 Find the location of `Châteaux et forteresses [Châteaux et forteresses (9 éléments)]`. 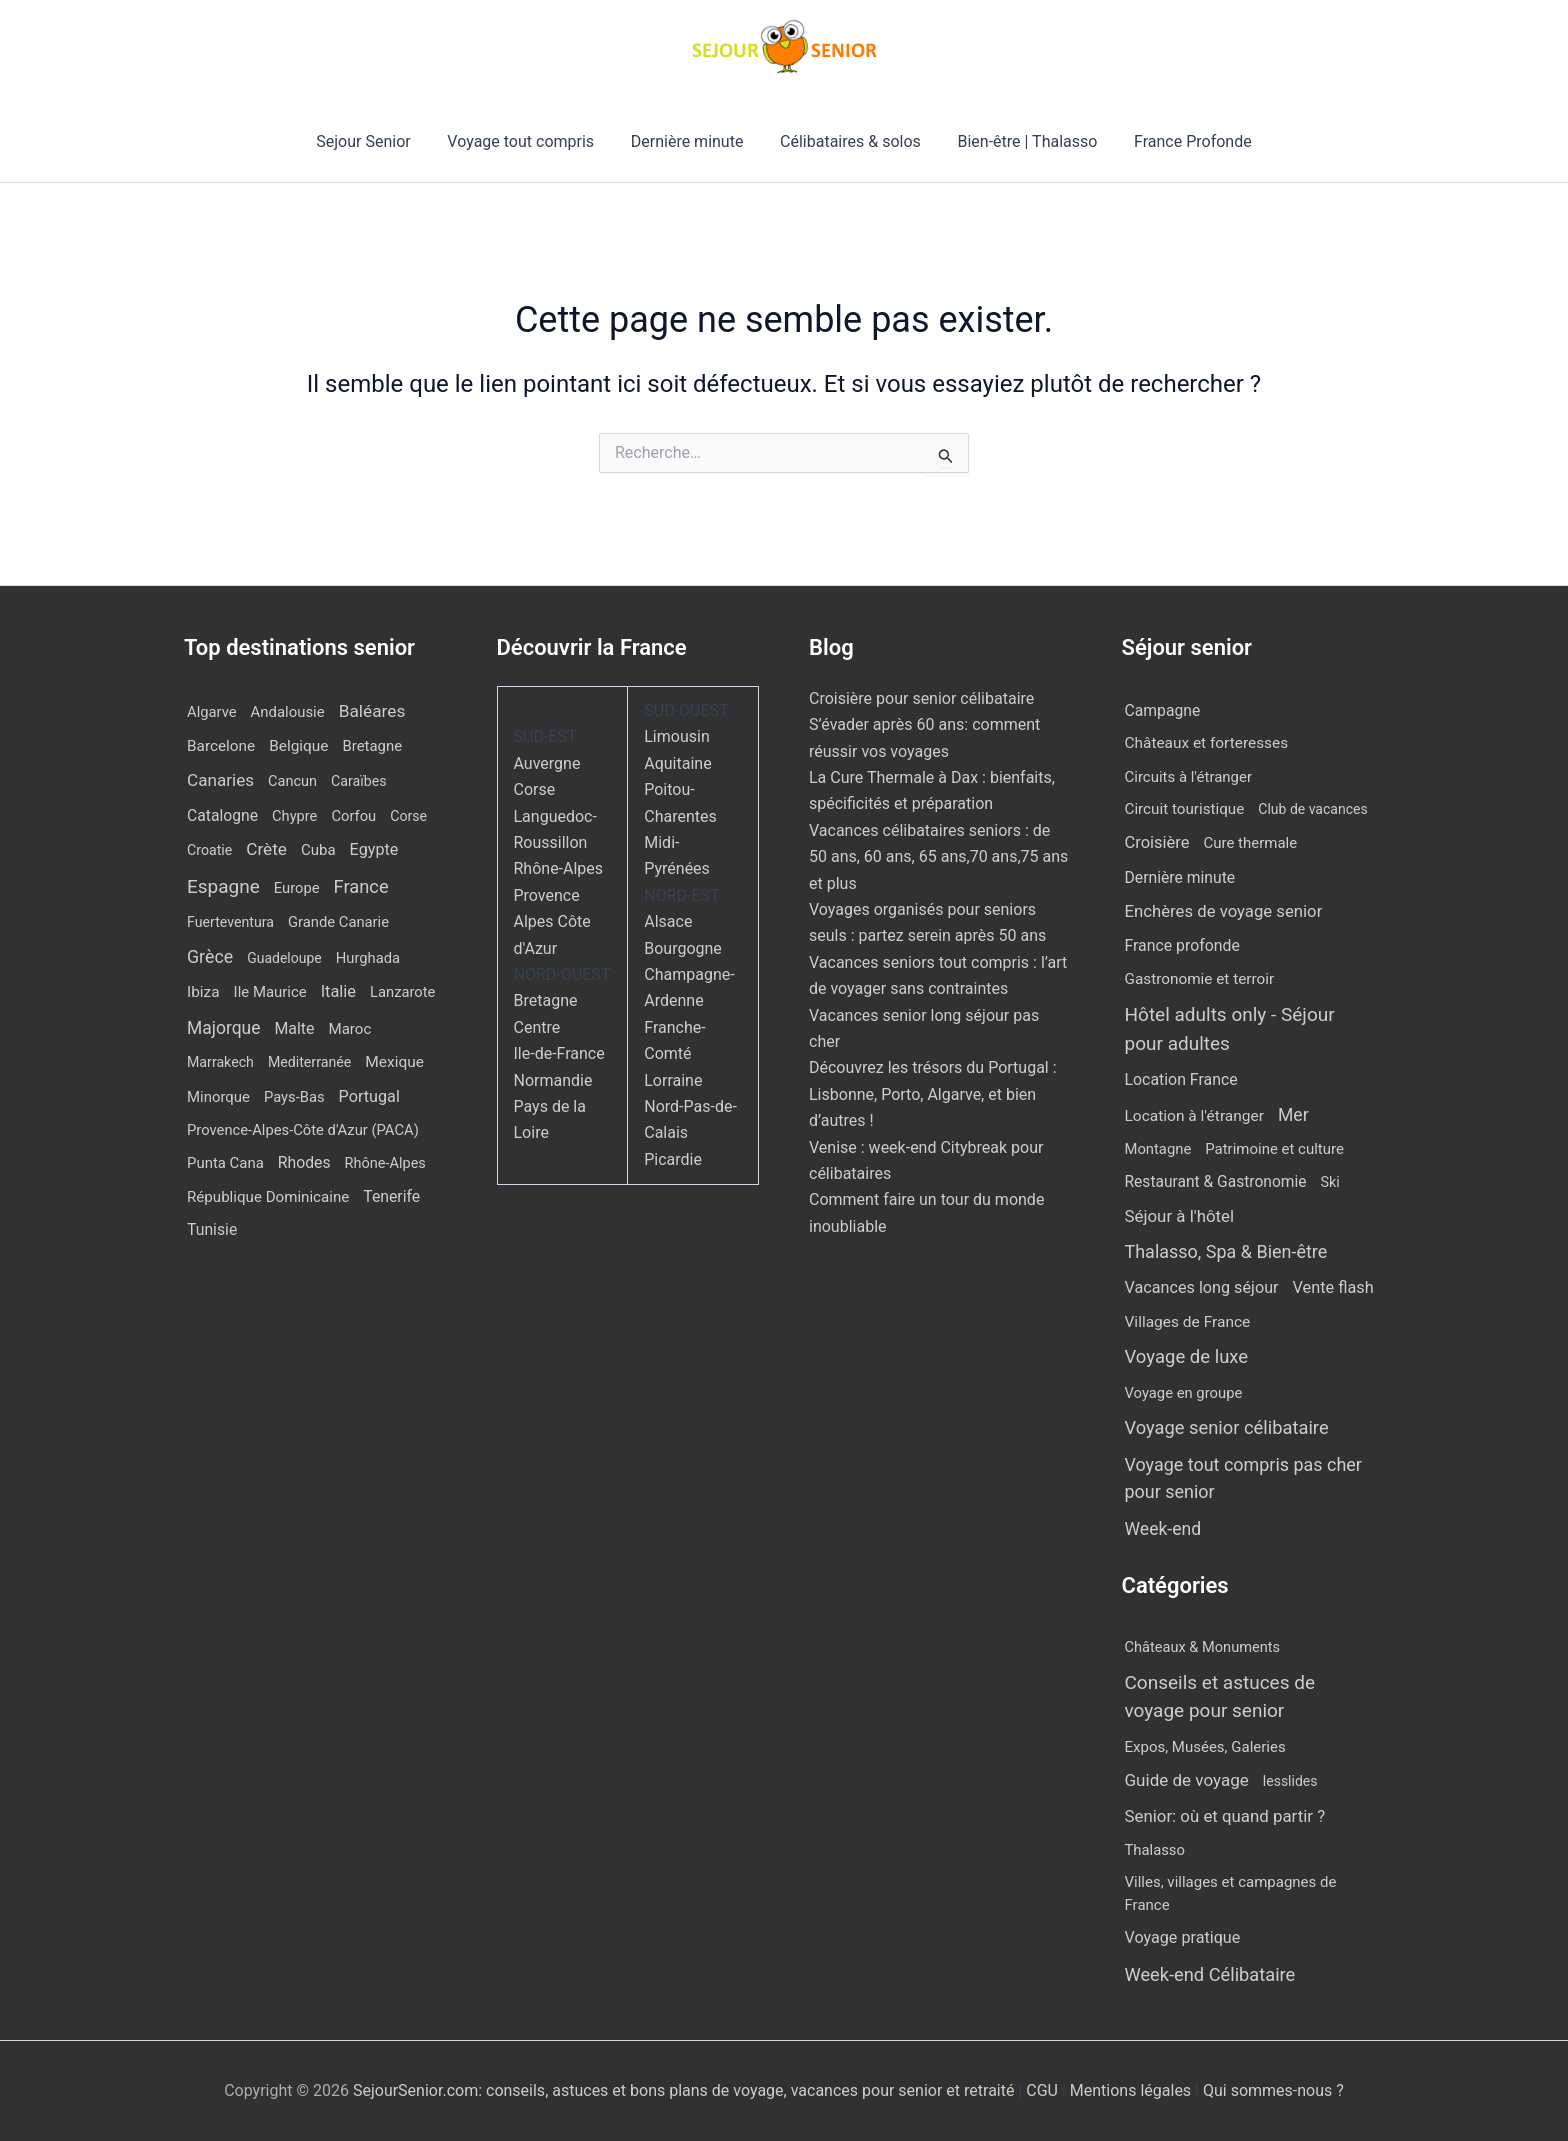

Châteaux et forteresses [Châteaux et forteresses (9 éléments)] is located at coordinates (1207, 743).